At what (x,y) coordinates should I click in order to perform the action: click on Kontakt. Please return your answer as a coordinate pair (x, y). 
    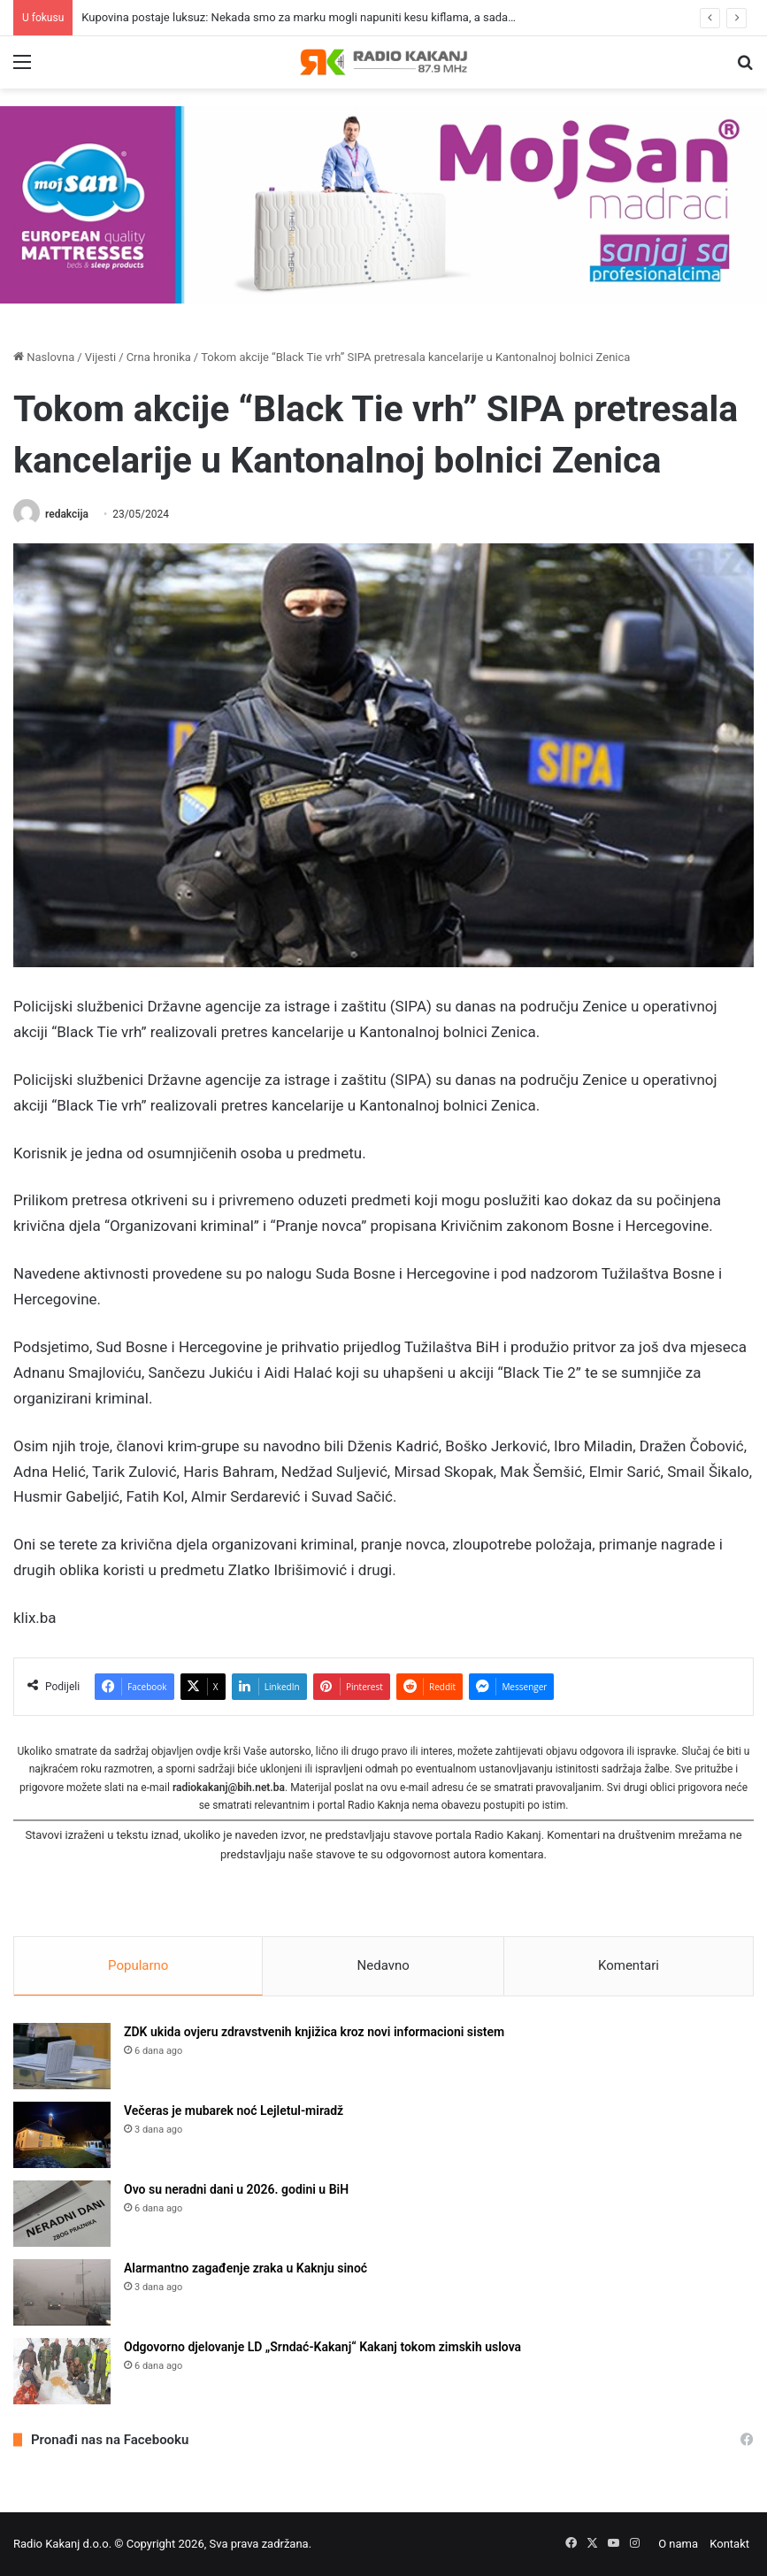
    Looking at the image, I should click on (729, 2543).